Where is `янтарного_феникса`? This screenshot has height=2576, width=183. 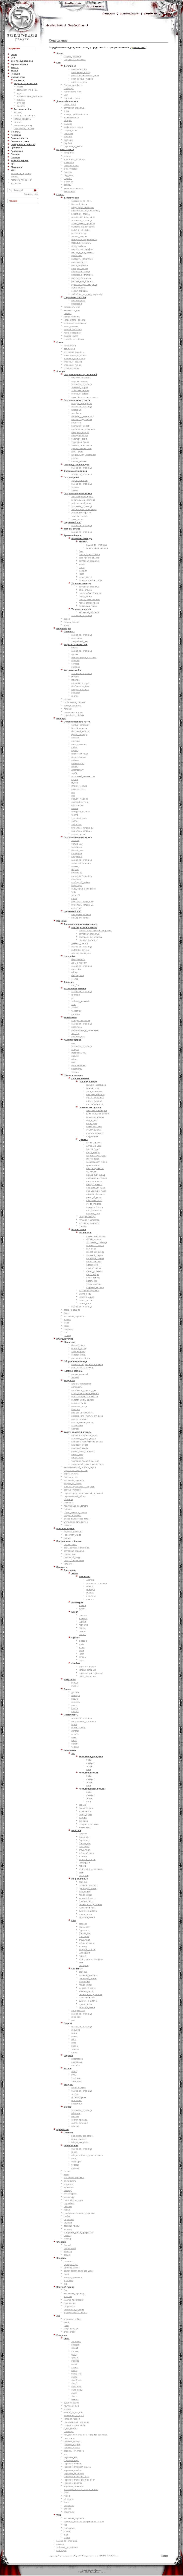 янтарного_феникса is located at coordinates (89, 1824).